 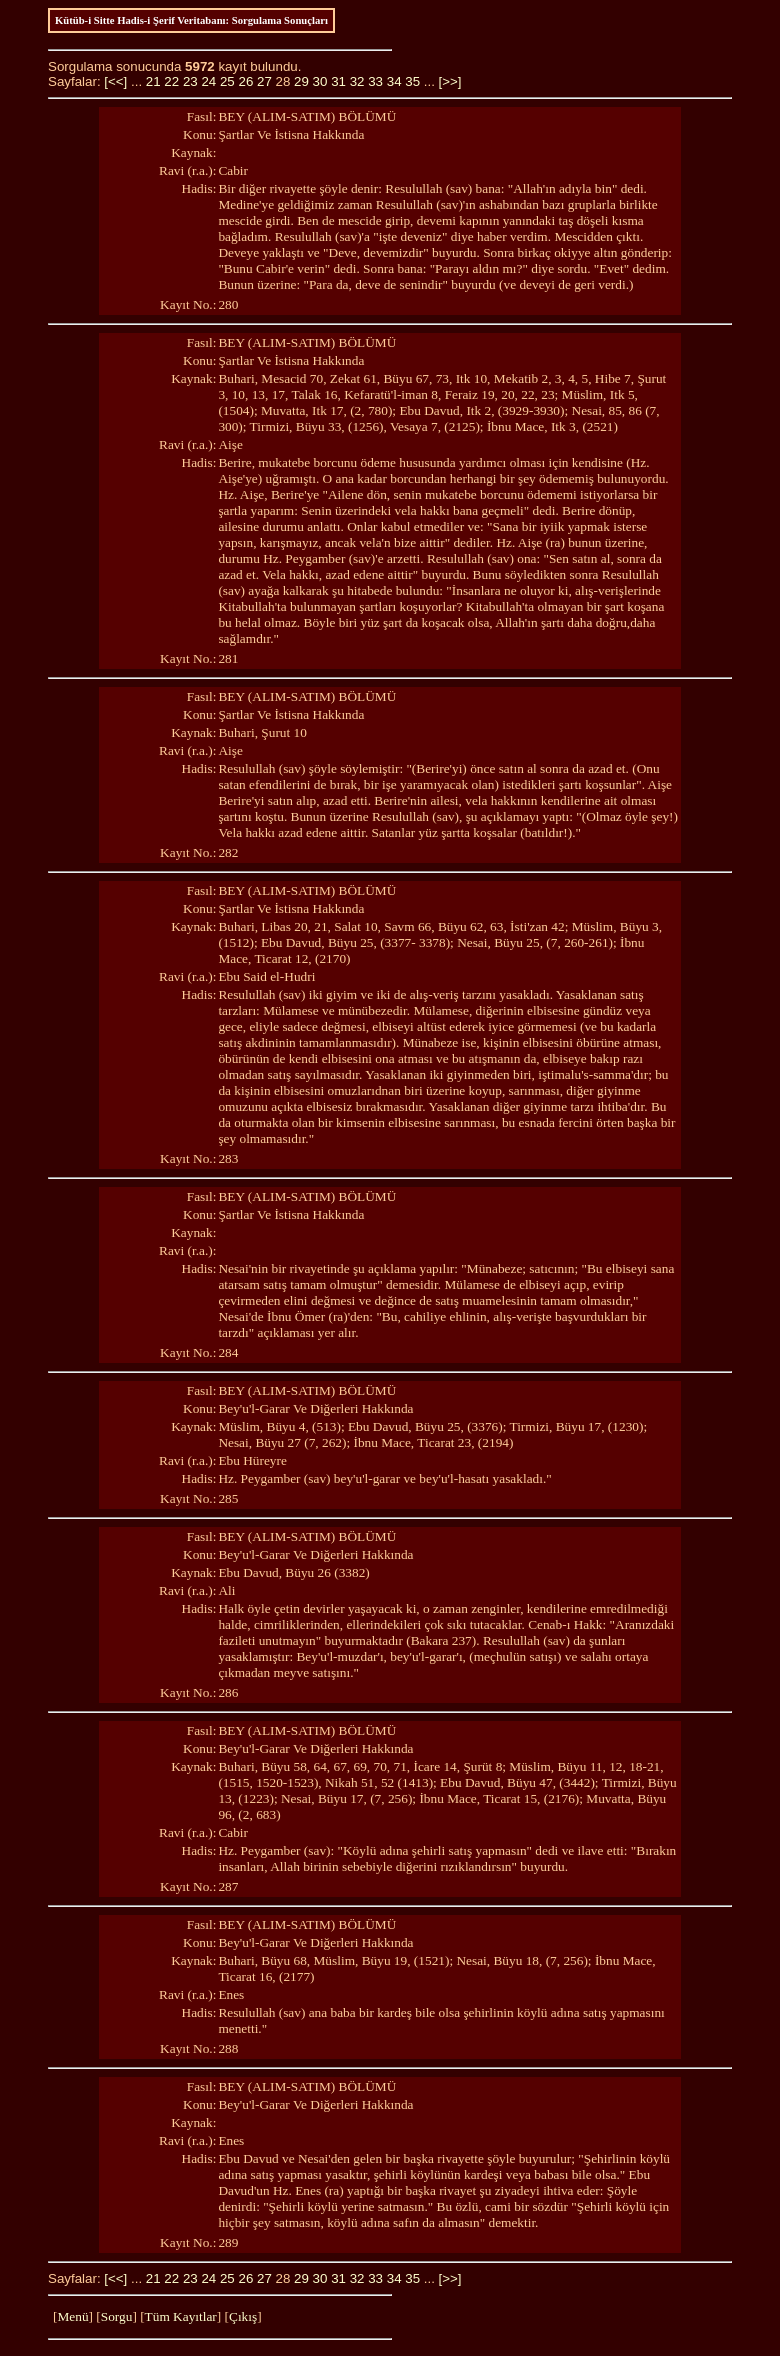 I want to click on 31, so click(x=338, y=81).